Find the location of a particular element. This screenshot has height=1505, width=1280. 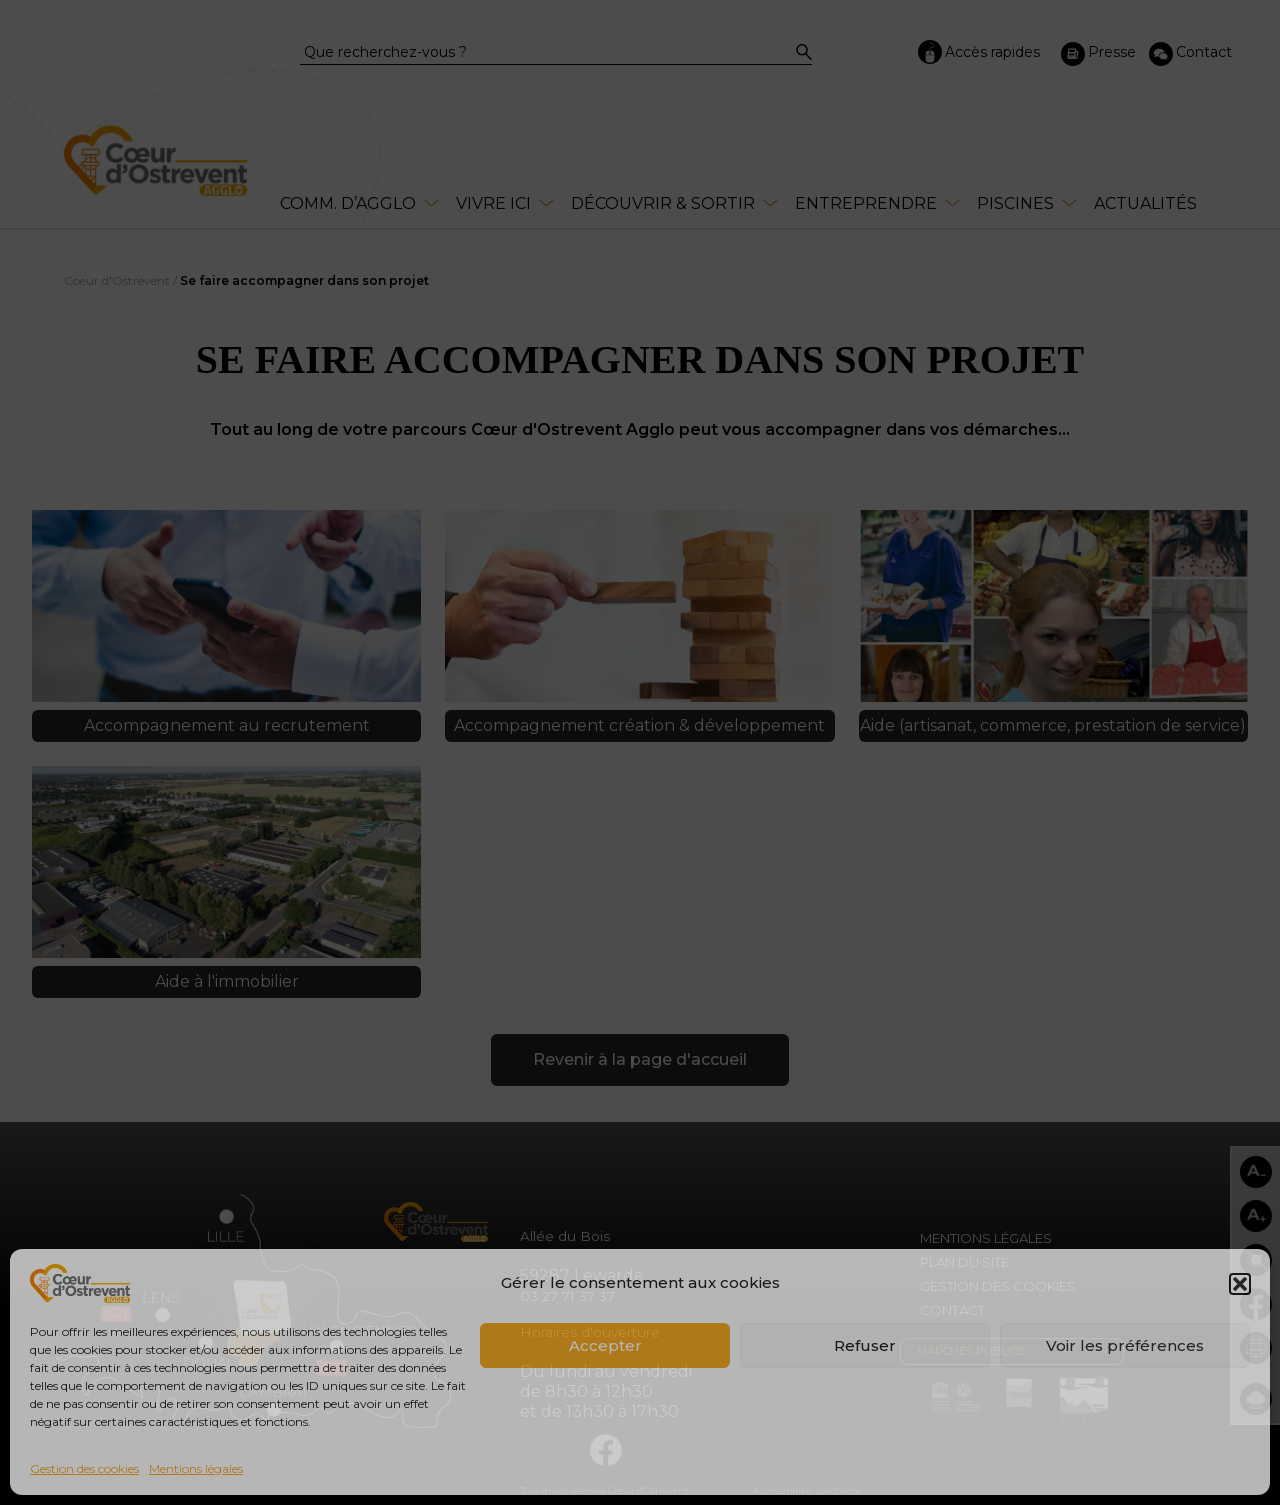

Mentions légales is located at coordinates (196, 1468).